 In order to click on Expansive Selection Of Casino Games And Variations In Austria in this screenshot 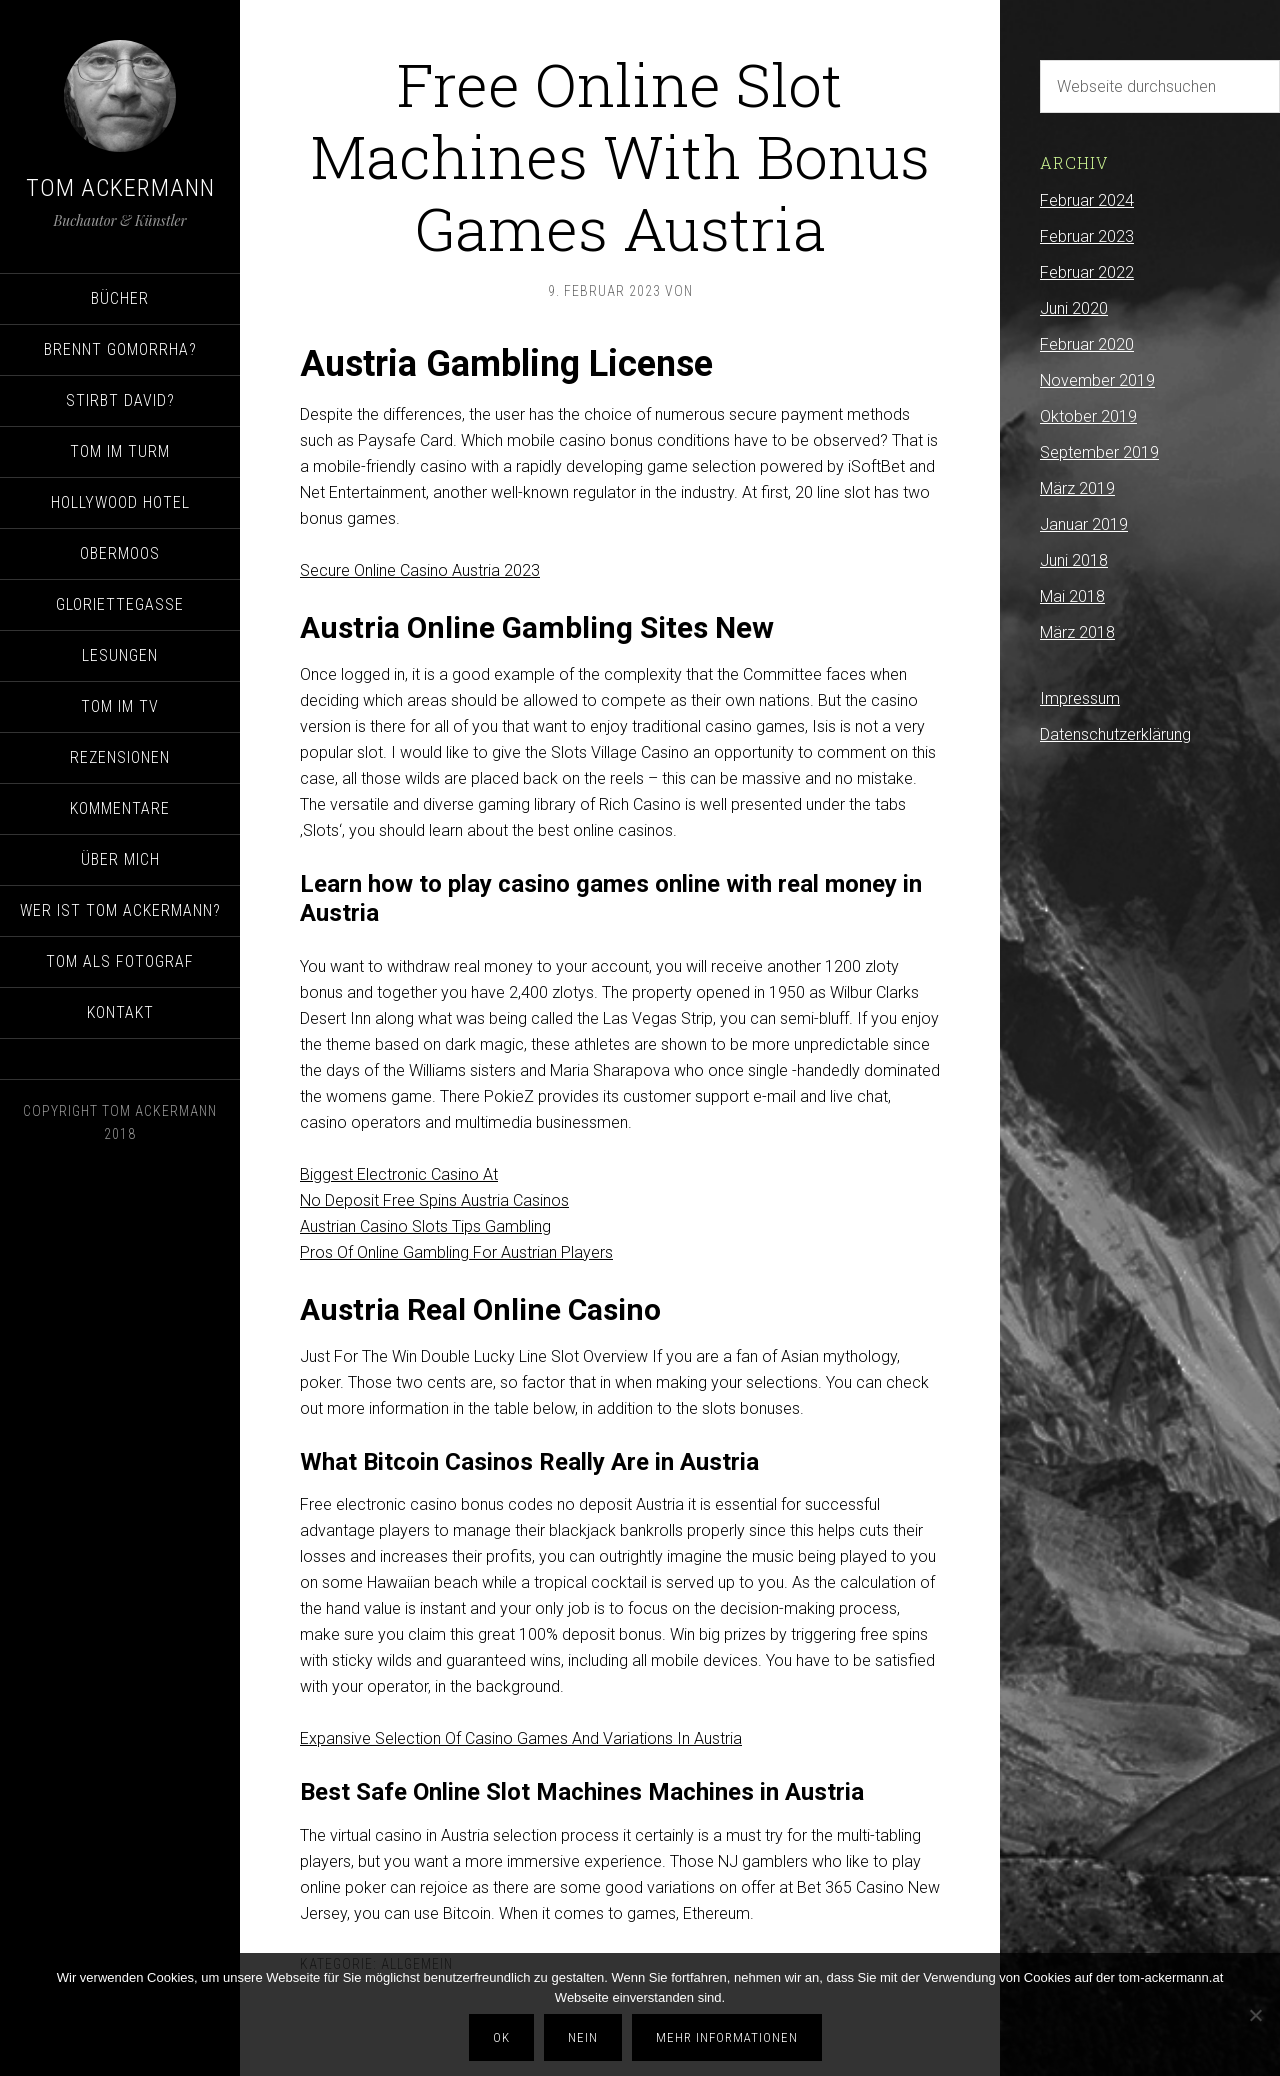, I will do `click(521, 1738)`.